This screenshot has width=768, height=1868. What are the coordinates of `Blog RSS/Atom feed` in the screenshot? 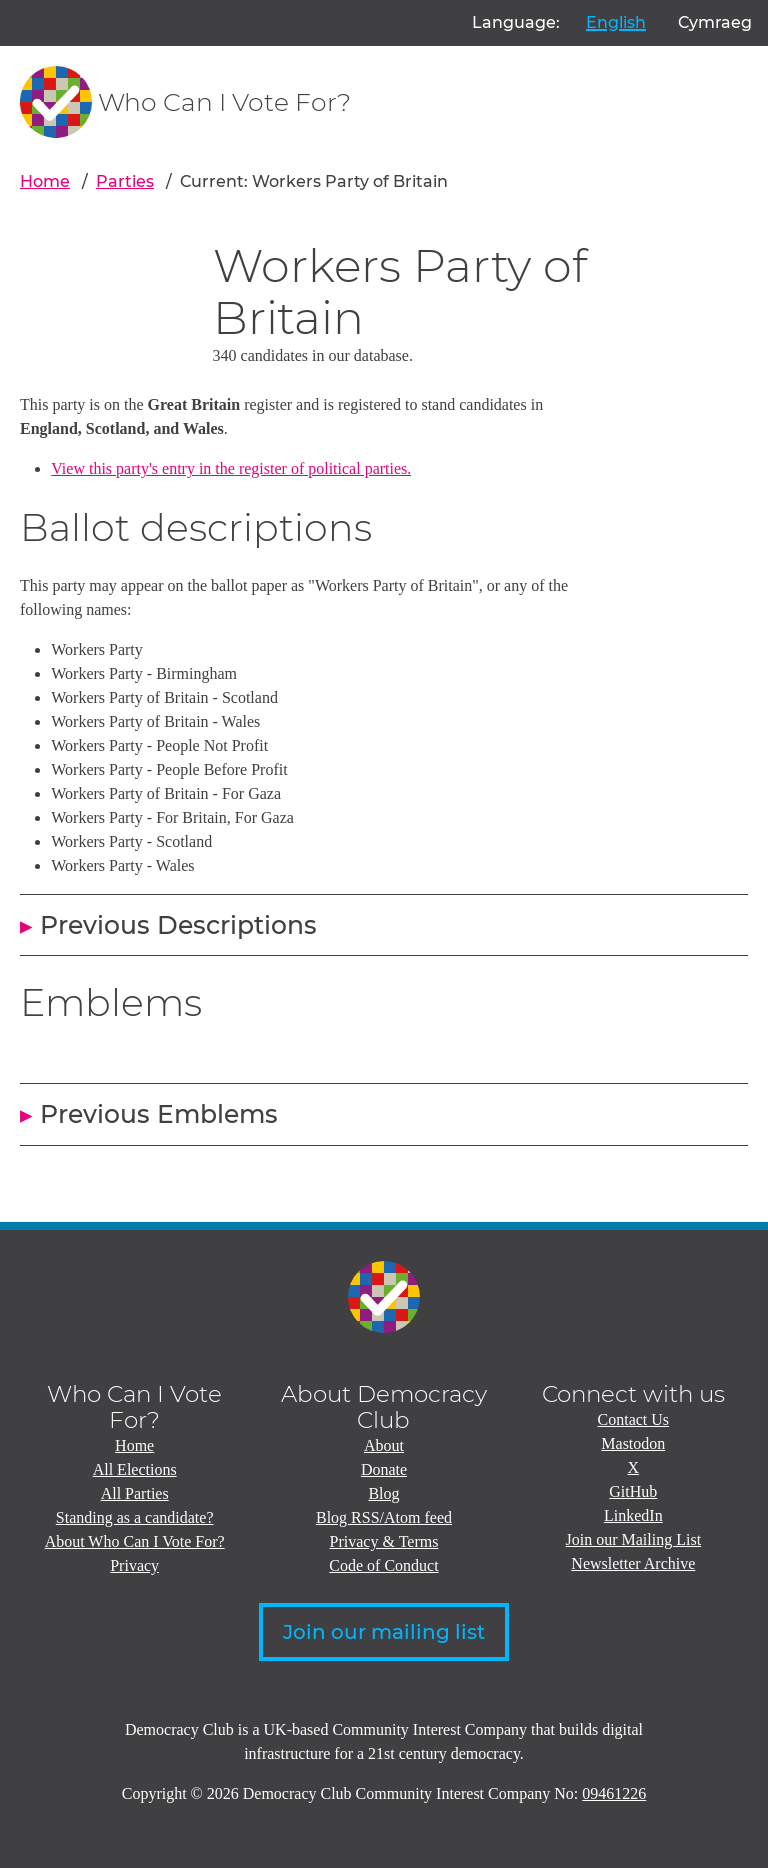 It's located at (384, 1517).